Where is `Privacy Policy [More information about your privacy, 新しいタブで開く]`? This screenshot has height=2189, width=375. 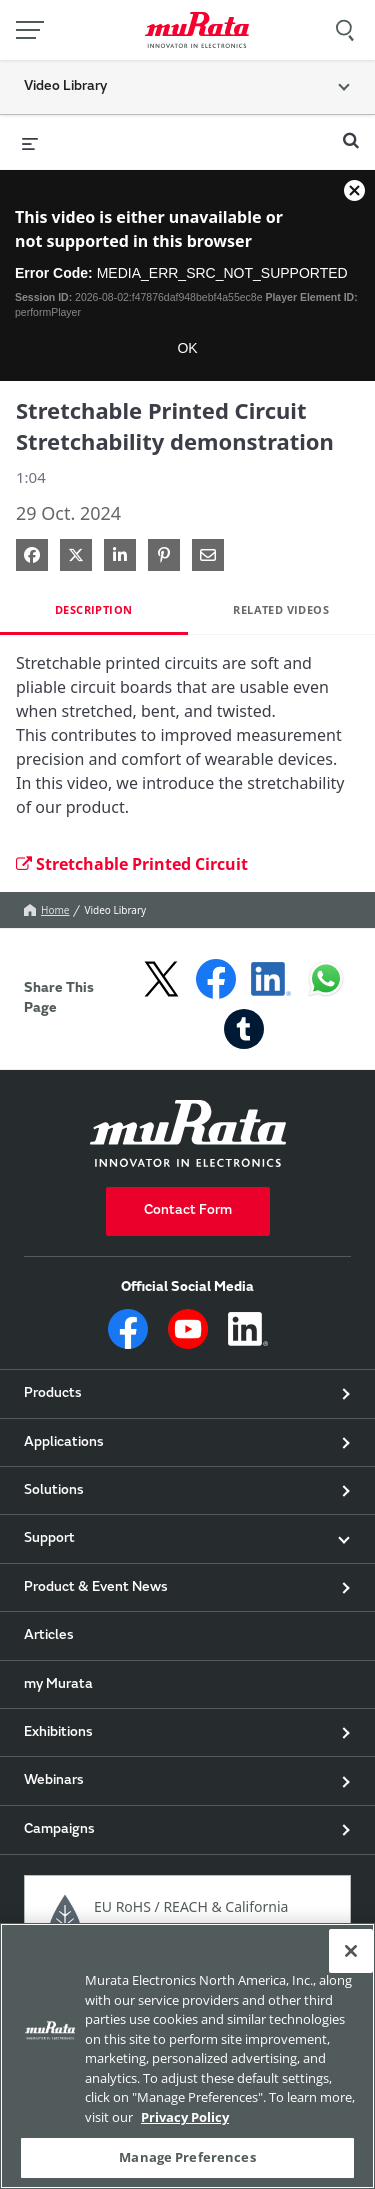
Privacy Policy [More information about your privacy, 新しいタブで開く] is located at coordinates (185, 2117).